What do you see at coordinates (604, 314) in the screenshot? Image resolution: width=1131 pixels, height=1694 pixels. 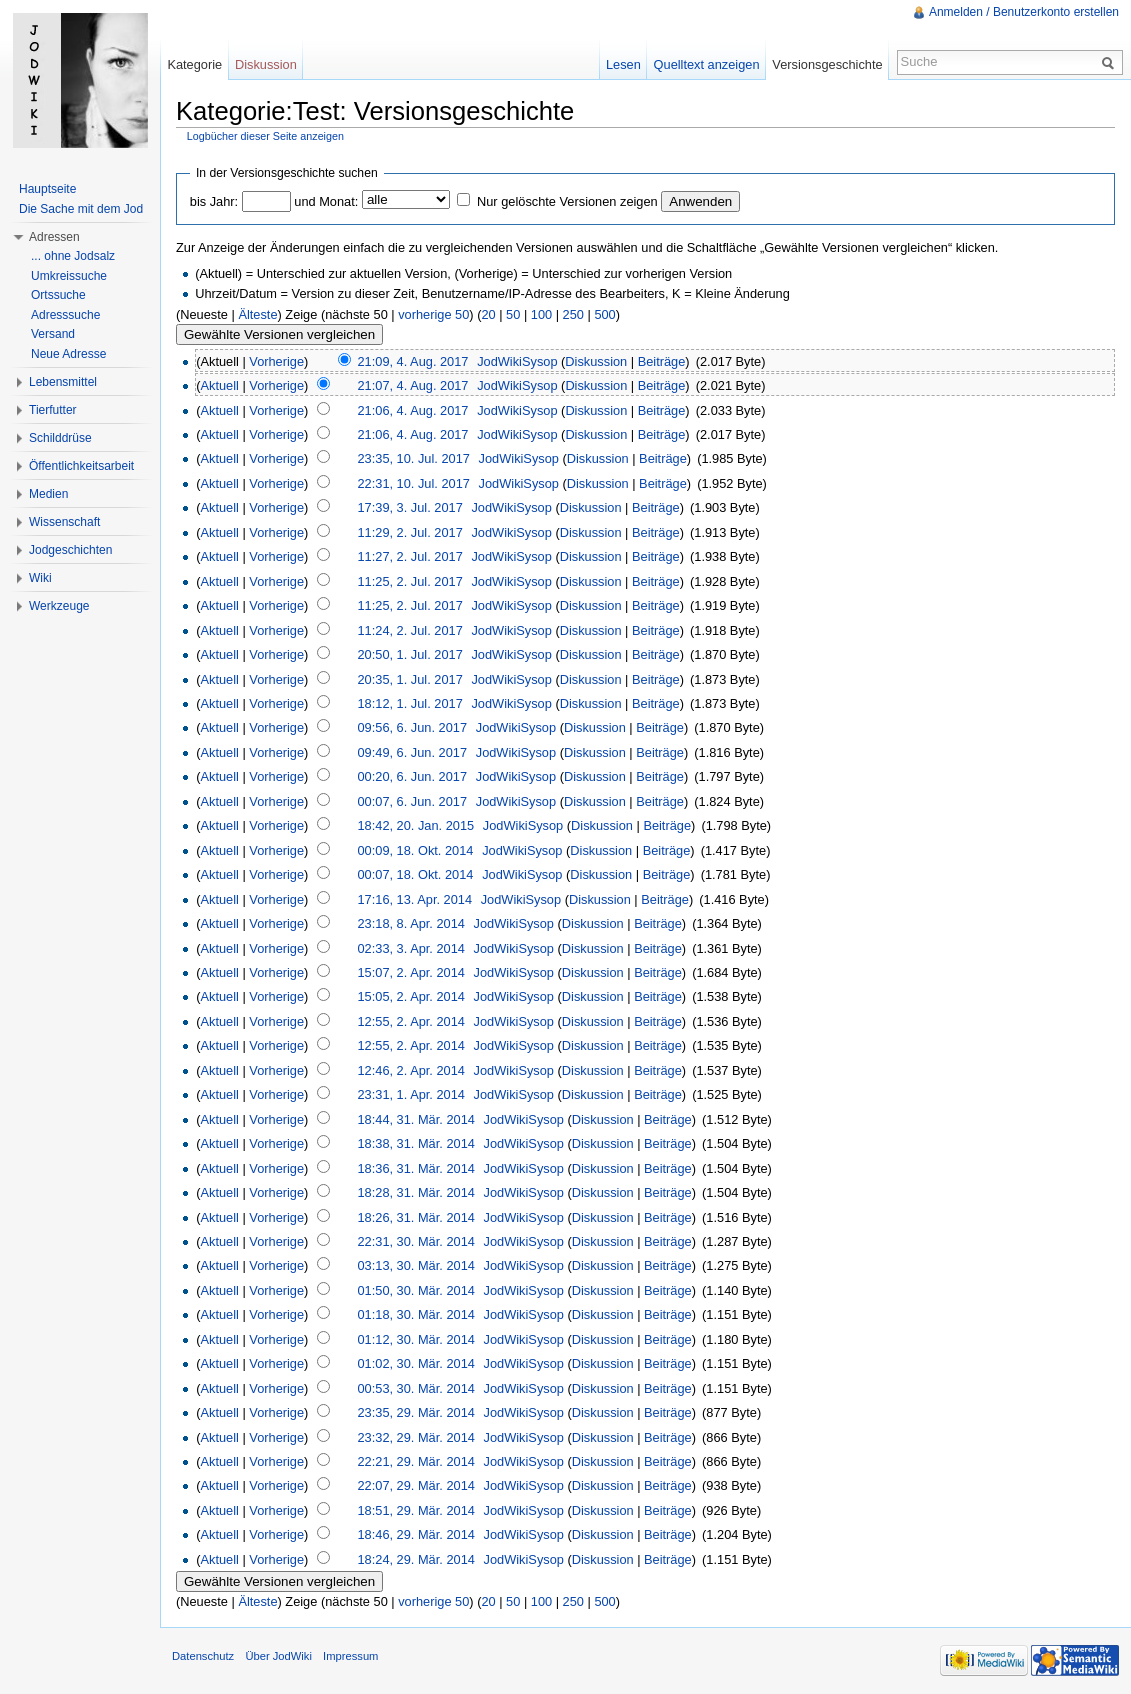 I see `500` at bounding box center [604, 314].